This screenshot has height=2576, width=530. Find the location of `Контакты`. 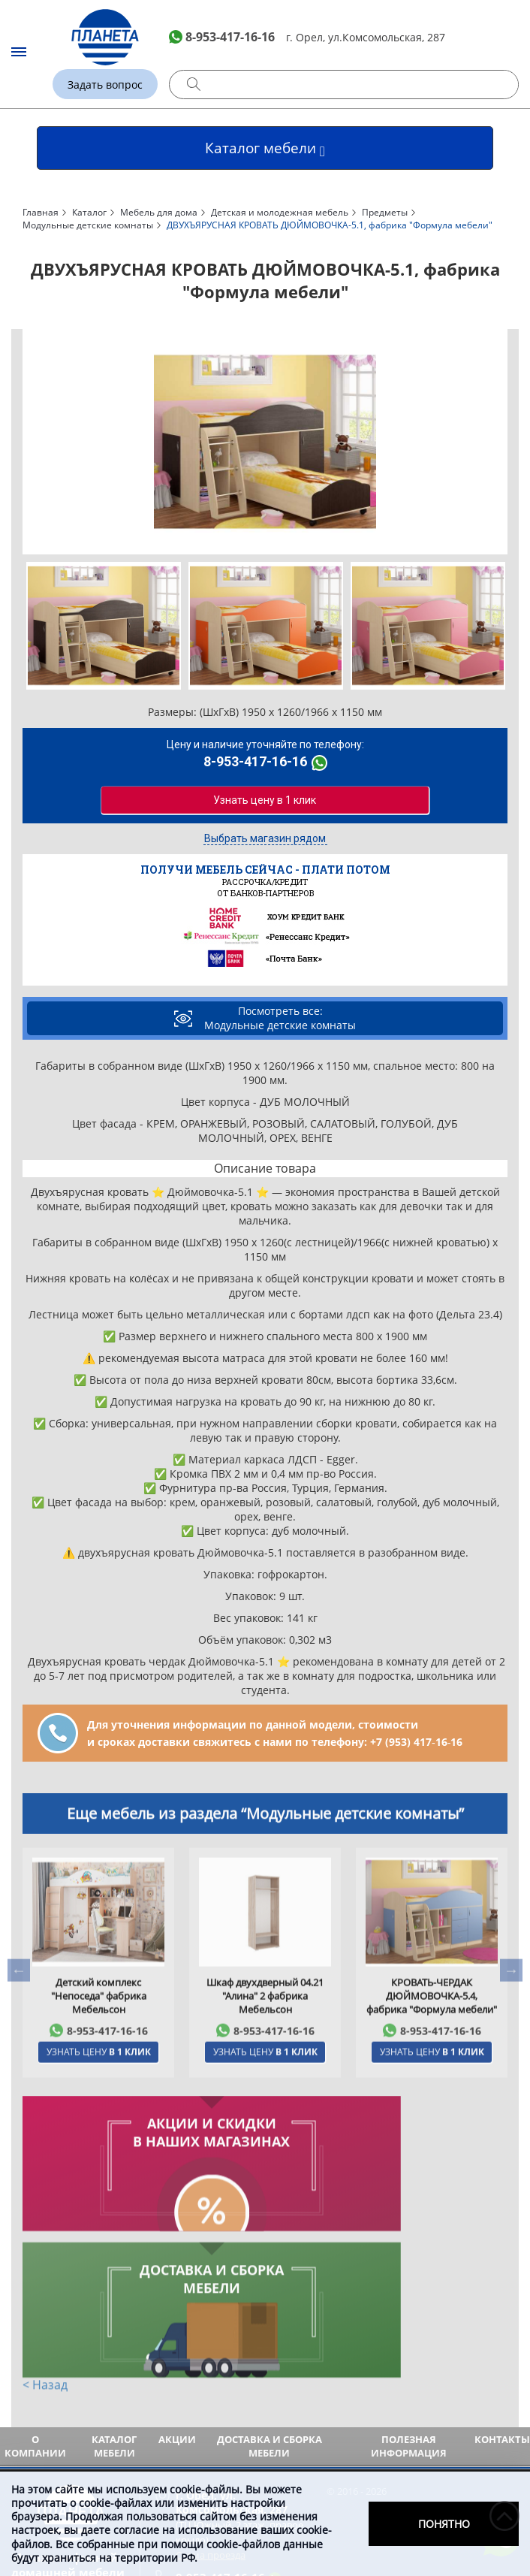

Контакты is located at coordinates (502, 2293).